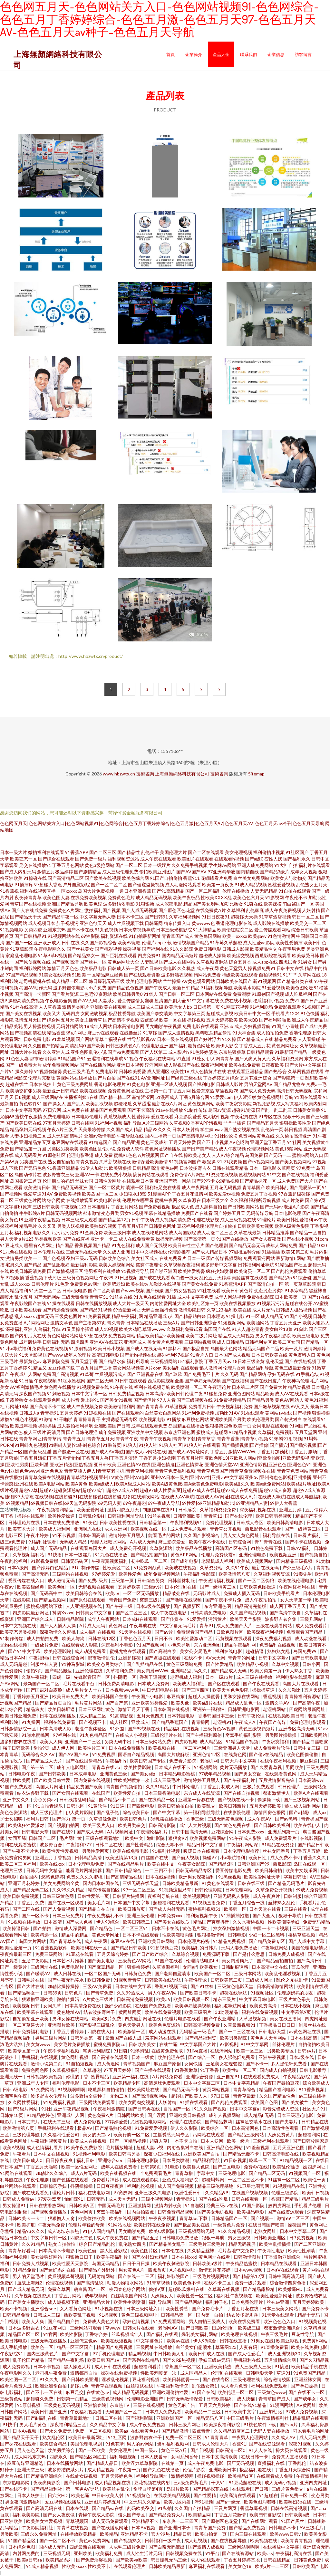 This screenshot has width=330, height=2576. I want to click on 午夜精品热蜜桃, so click(242, 2263).